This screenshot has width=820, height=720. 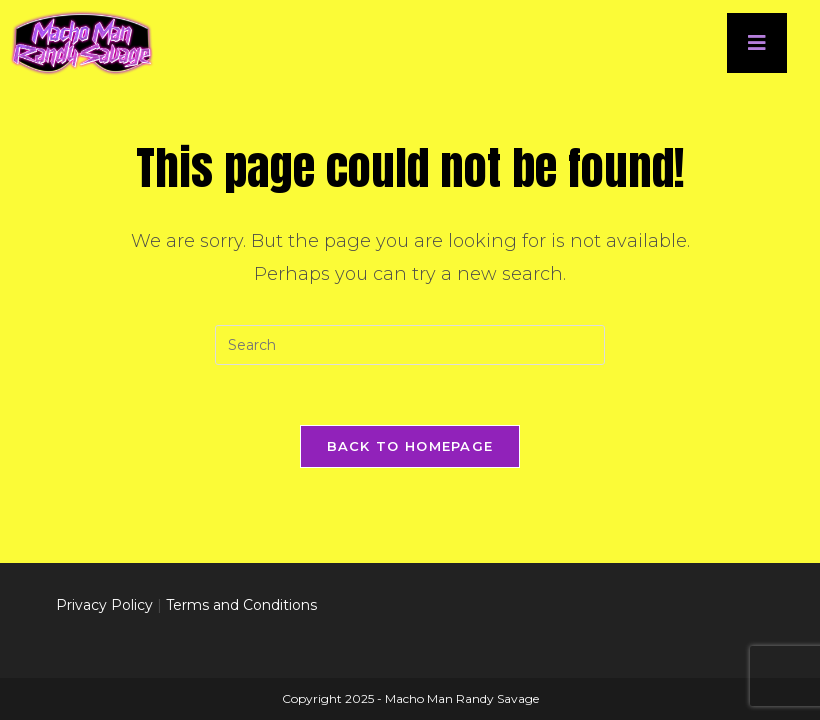 What do you see at coordinates (104, 600) in the screenshot?
I see `Privacy Policy` at bounding box center [104, 600].